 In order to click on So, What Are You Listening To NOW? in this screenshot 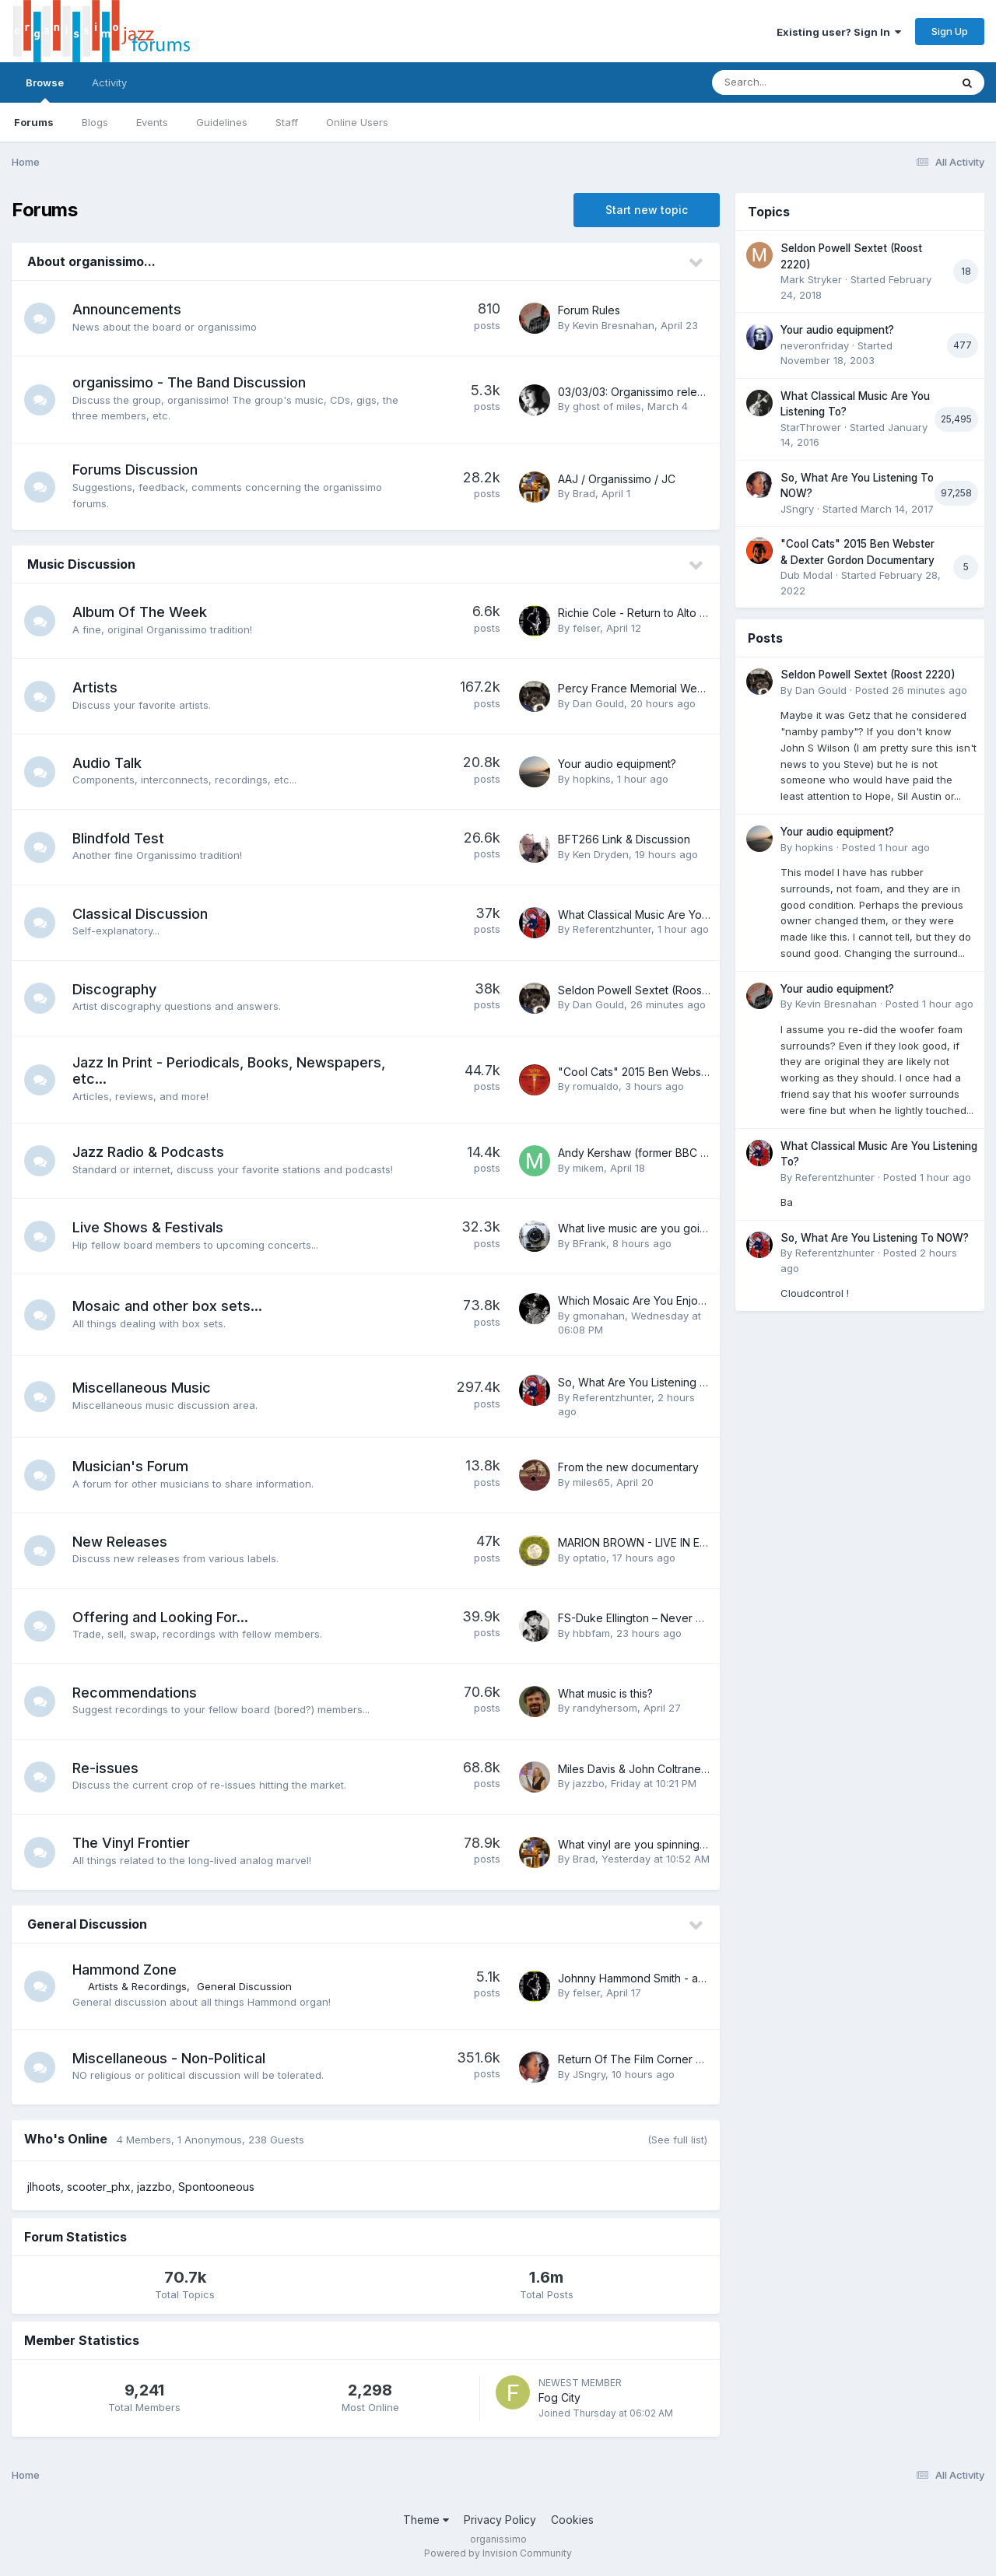, I will do `click(653, 1382)`.